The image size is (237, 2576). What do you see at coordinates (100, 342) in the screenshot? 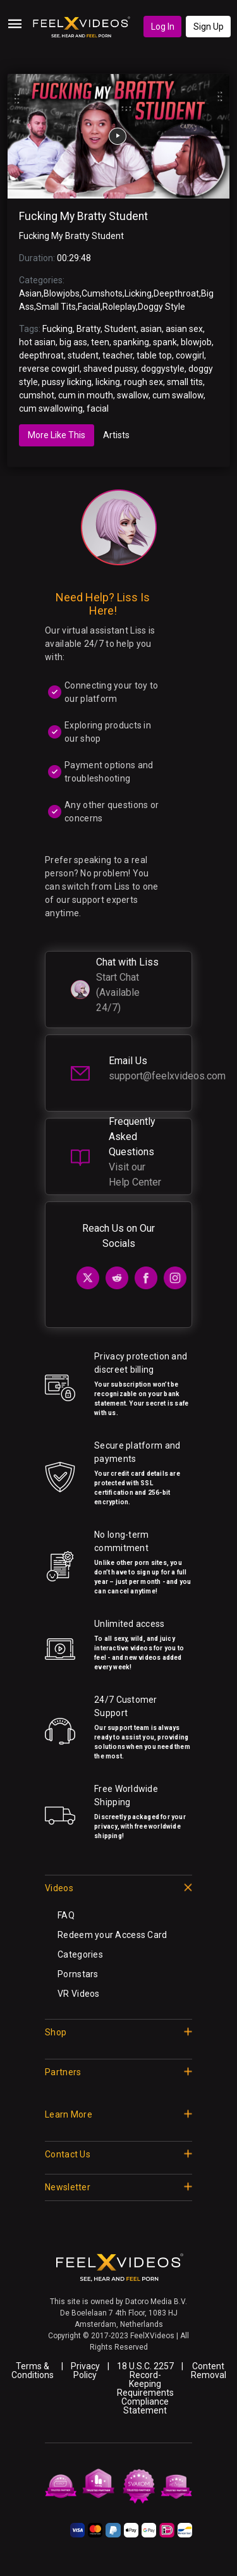
I see `teen` at bounding box center [100, 342].